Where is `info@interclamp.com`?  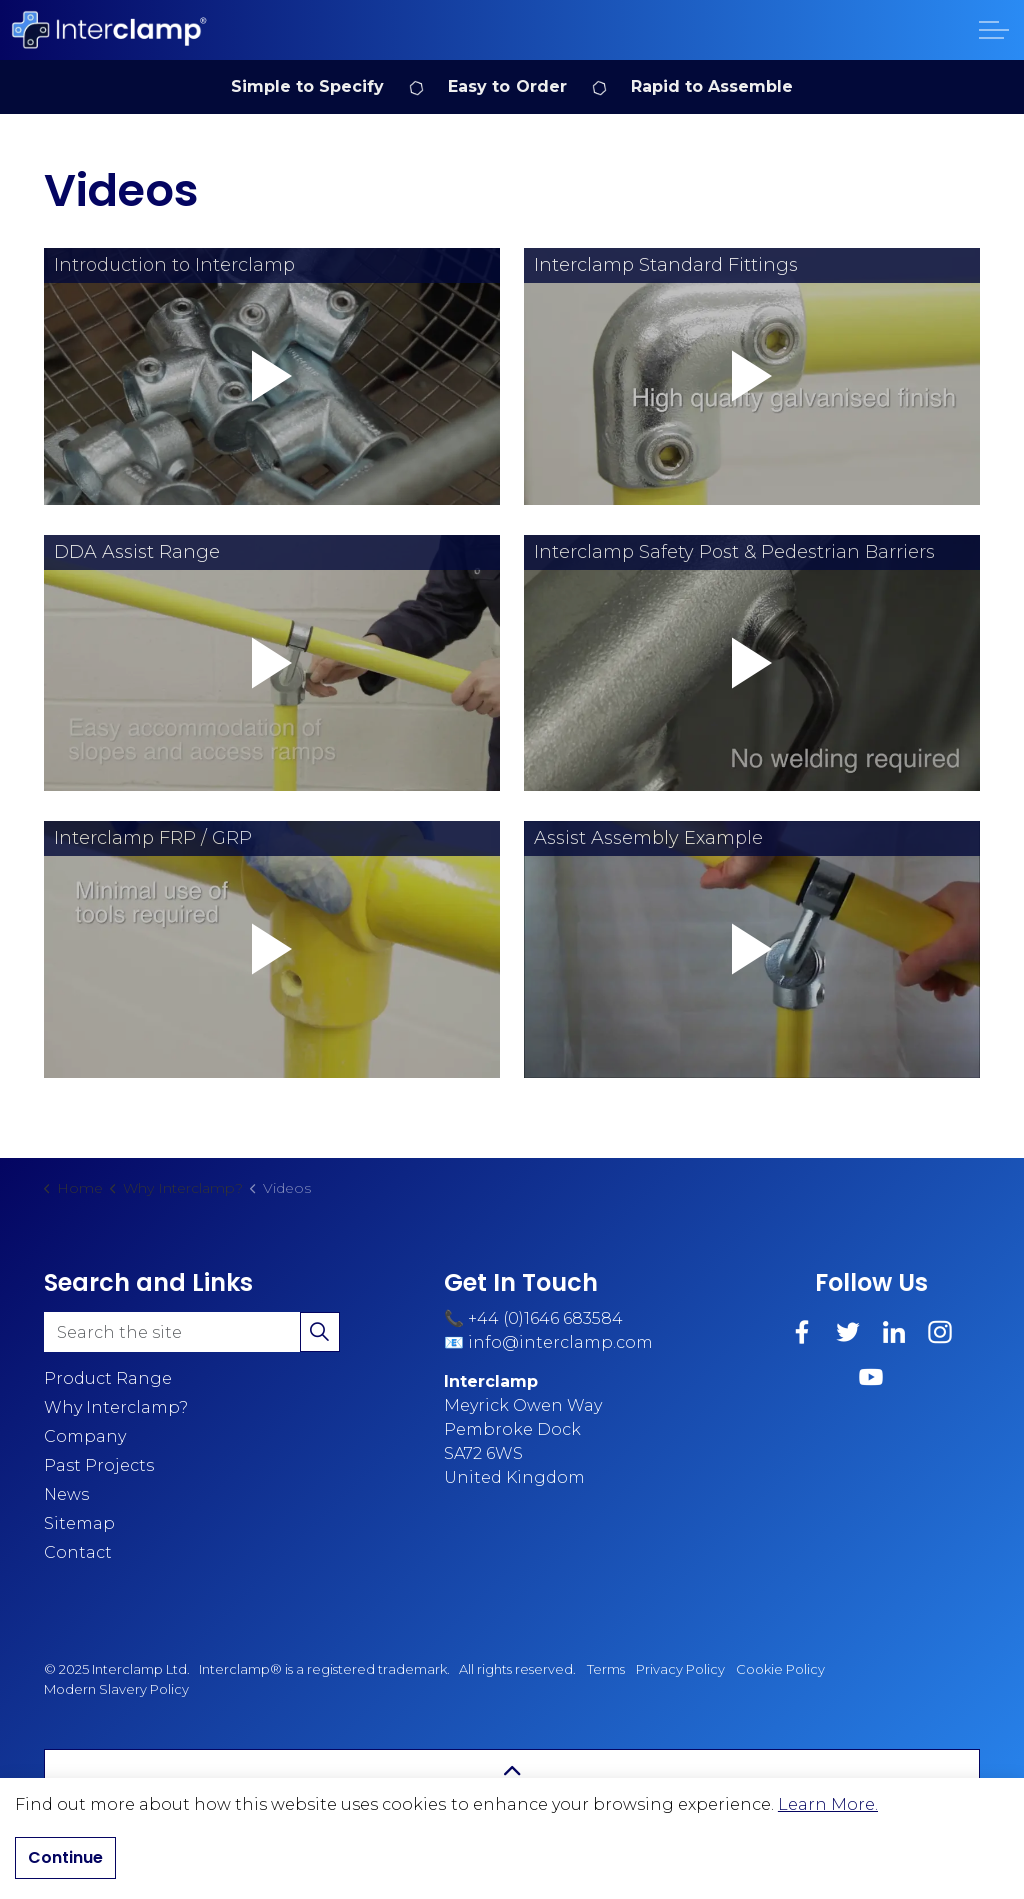 info@interclamp.com is located at coordinates (560, 1342).